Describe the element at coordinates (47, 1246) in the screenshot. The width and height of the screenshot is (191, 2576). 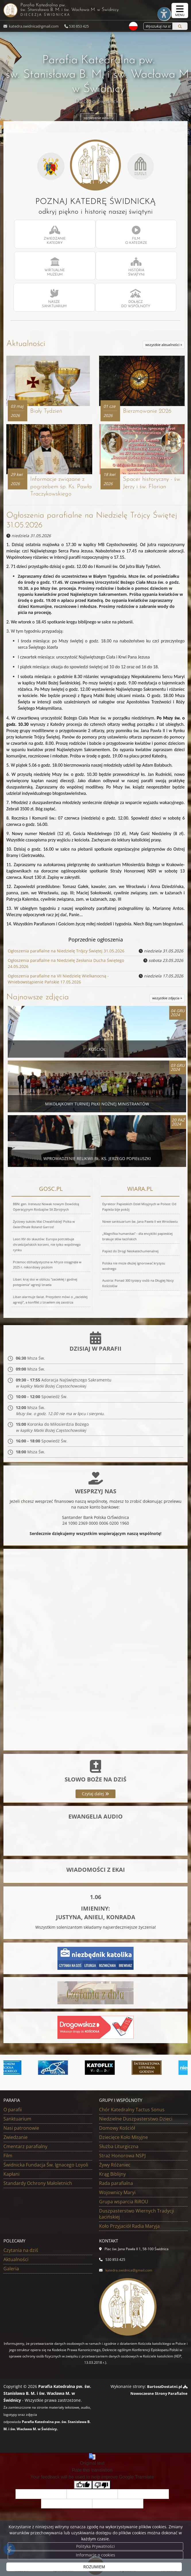
I see `Leon XIV do skautów: Europa potrzebuje chrześcijańskich korzeni, nie tylko wspólnego rynku` at that location.